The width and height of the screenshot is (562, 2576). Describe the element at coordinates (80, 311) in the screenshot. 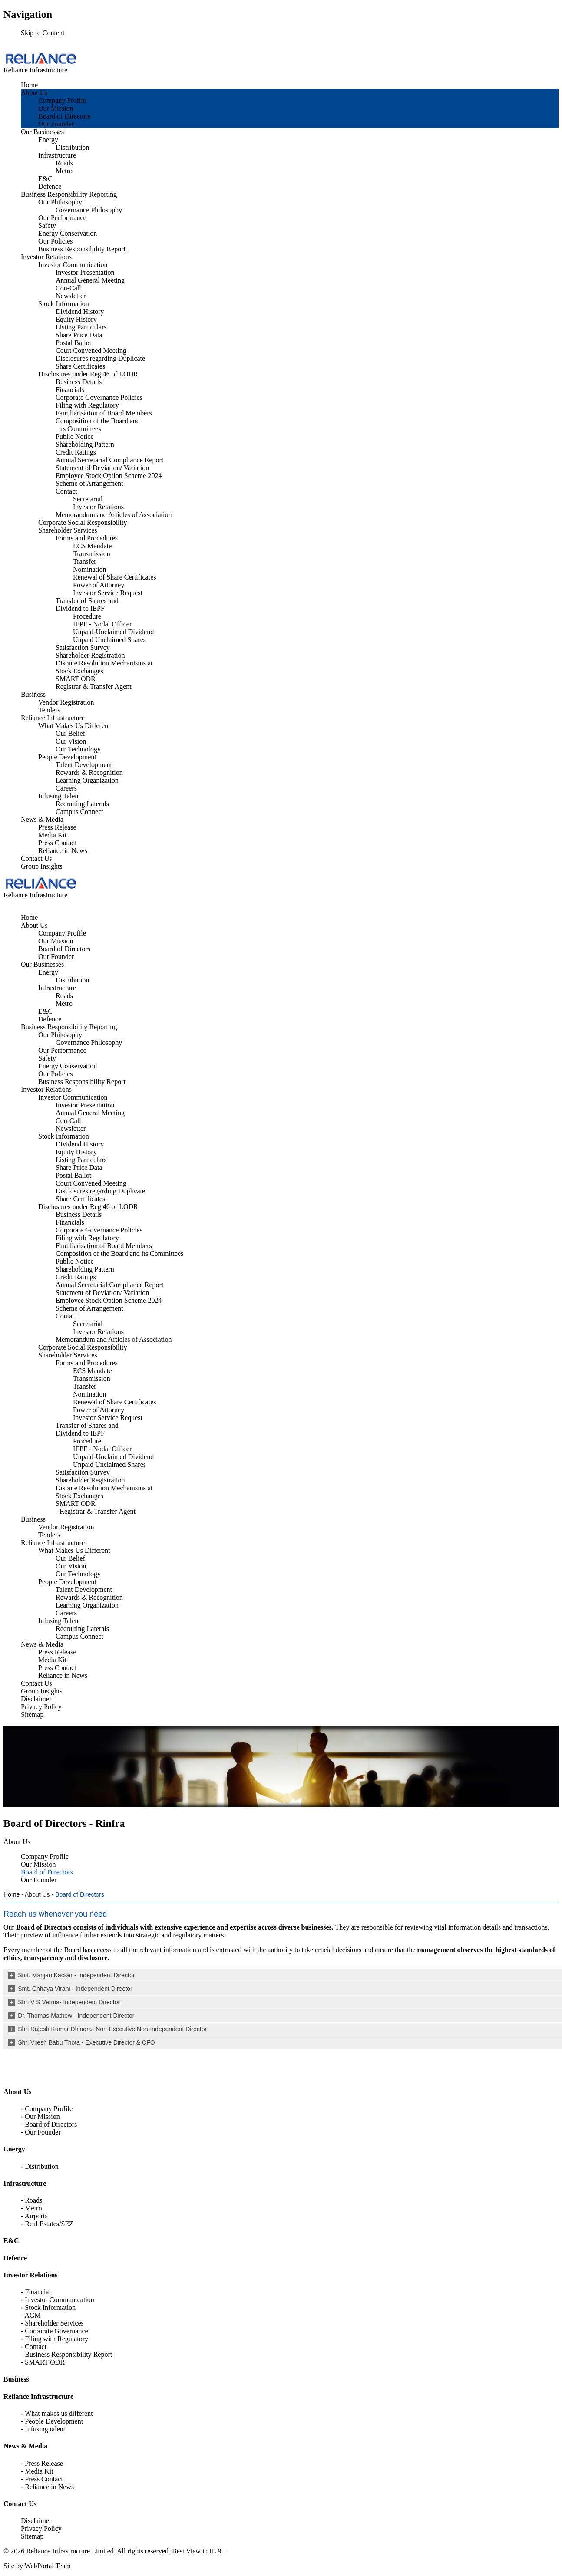

I see `Dividend History` at that location.